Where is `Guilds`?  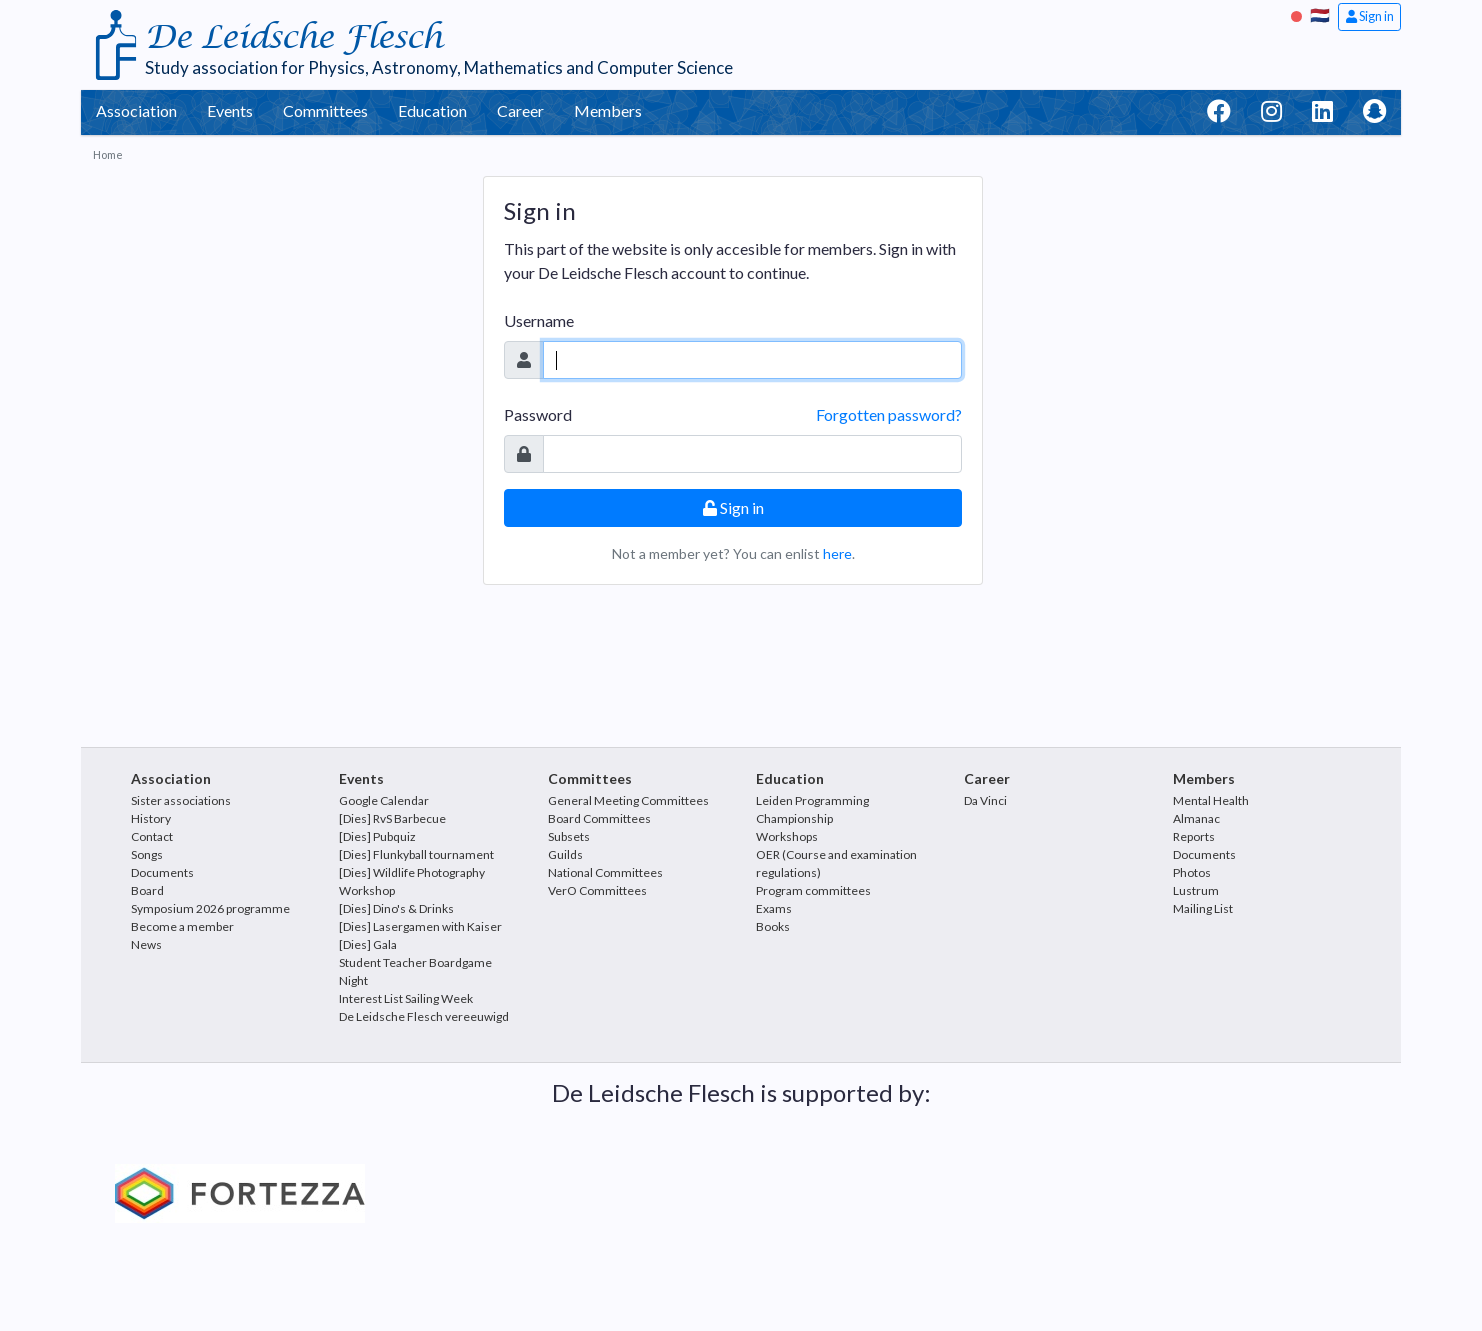 Guilds is located at coordinates (565, 854).